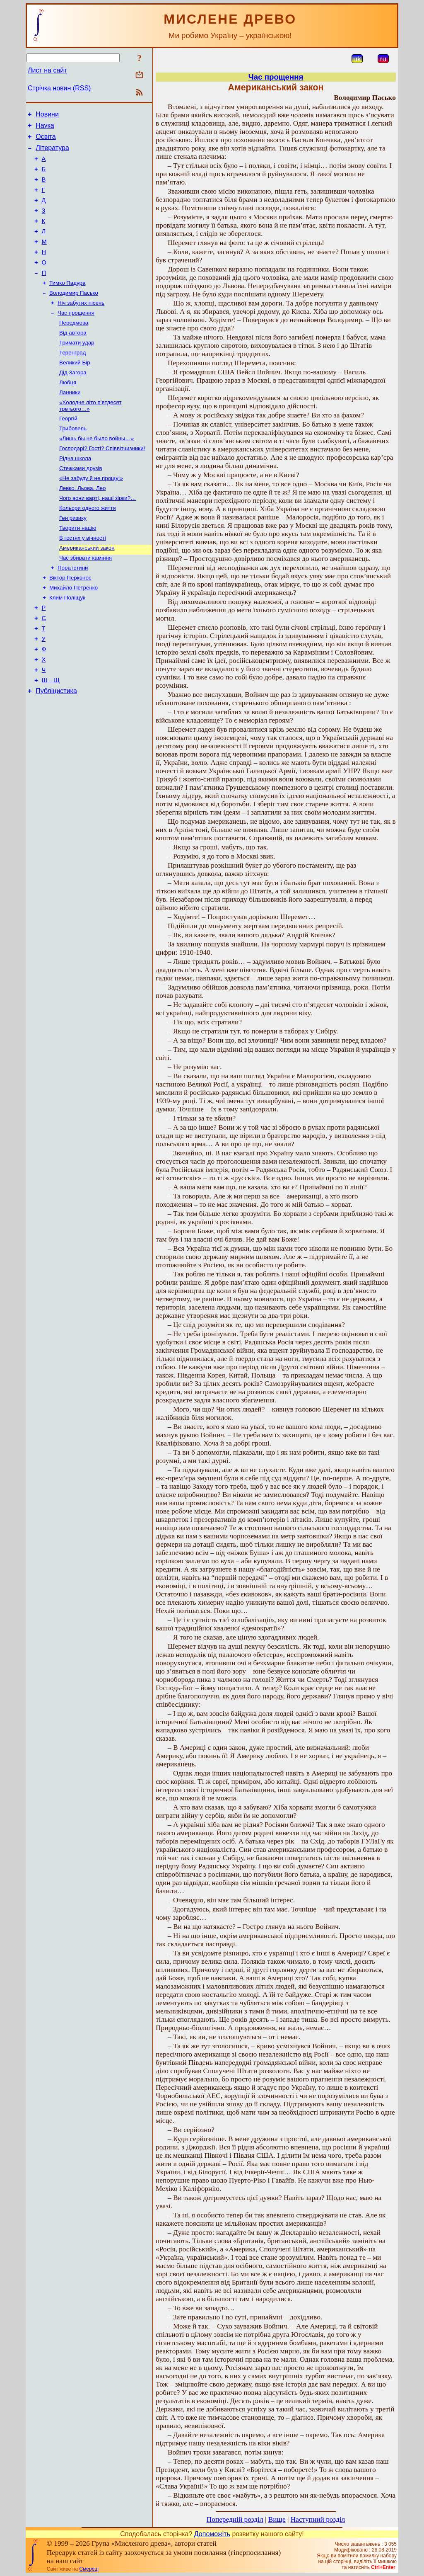 Image resolution: width=424 pixels, height=2576 pixels. I want to click on Лист на сайт, so click(47, 70).